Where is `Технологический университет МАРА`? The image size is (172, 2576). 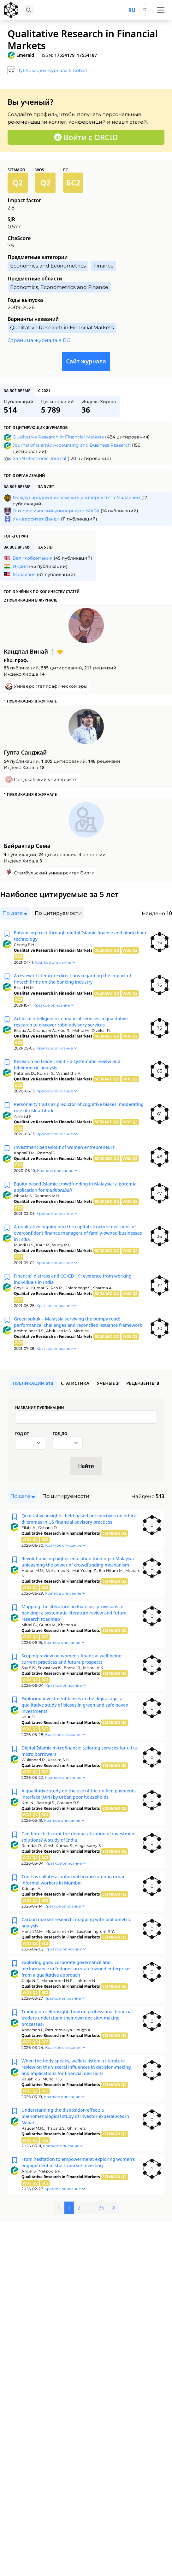
Технологический университет МАРА is located at coordinates (56, 511).